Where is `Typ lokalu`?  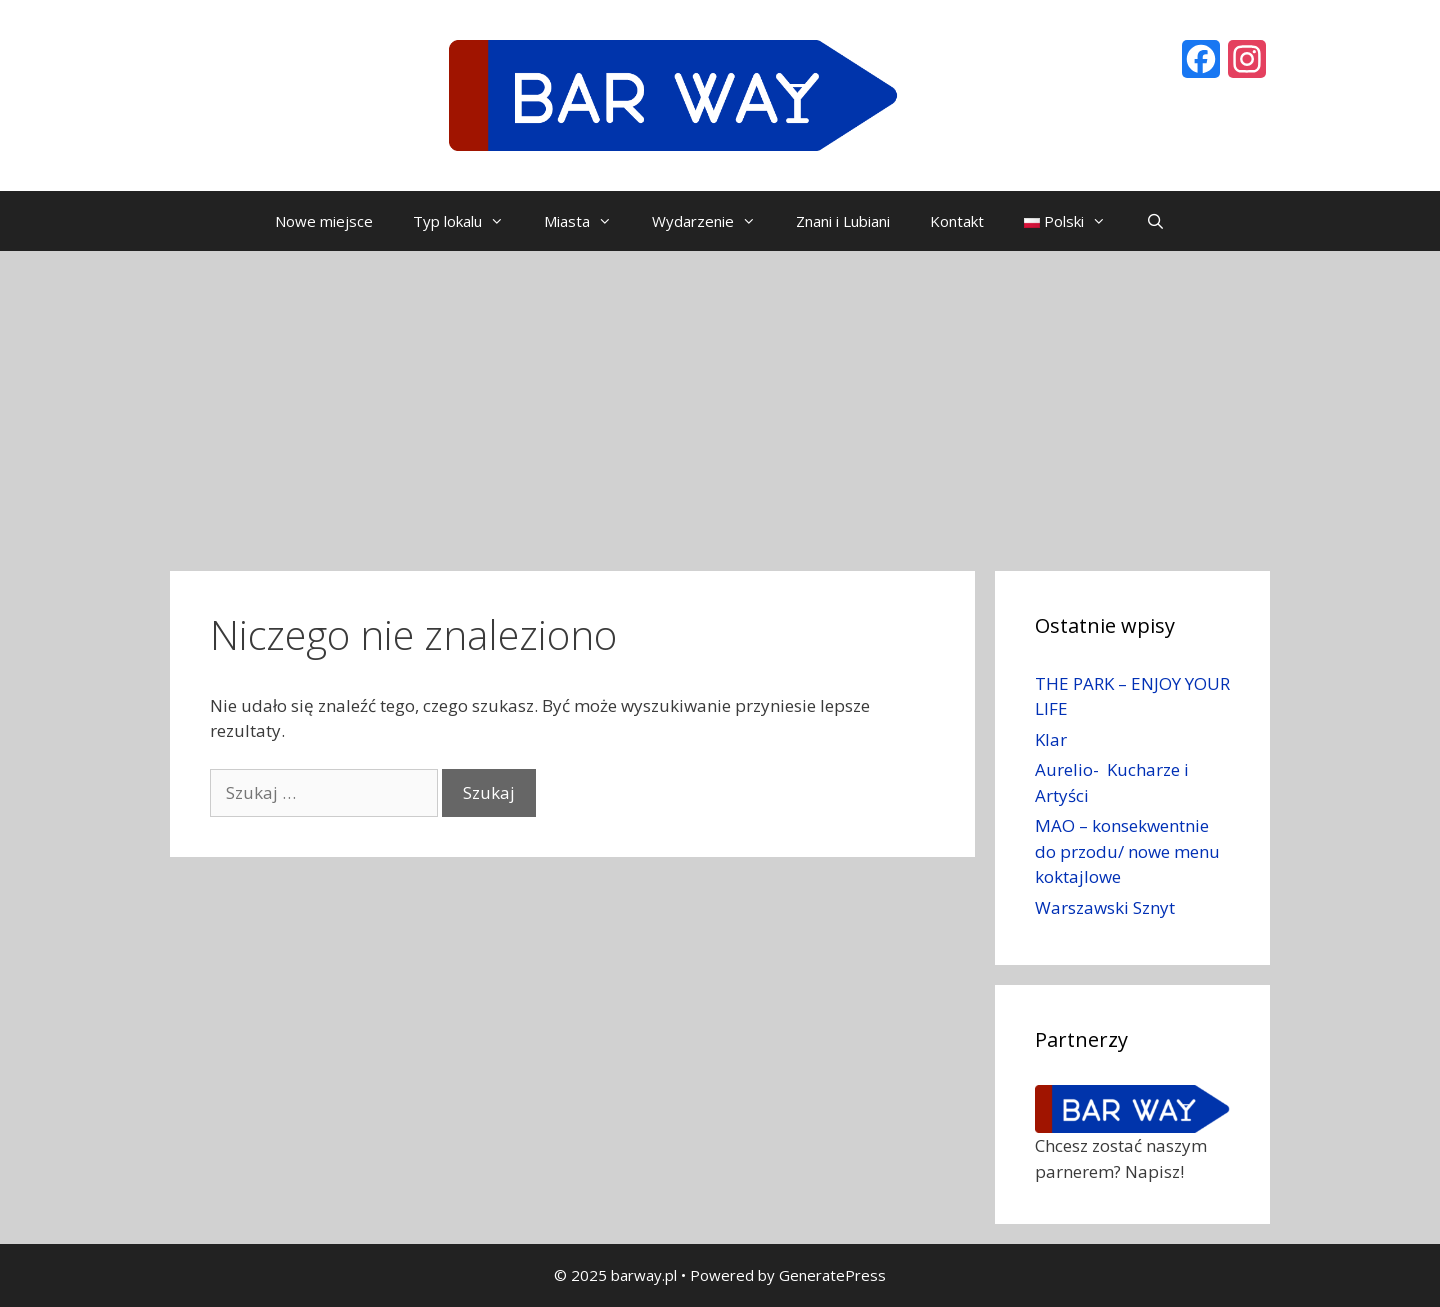
Typ lokalu is located at coordinates (468, 221).